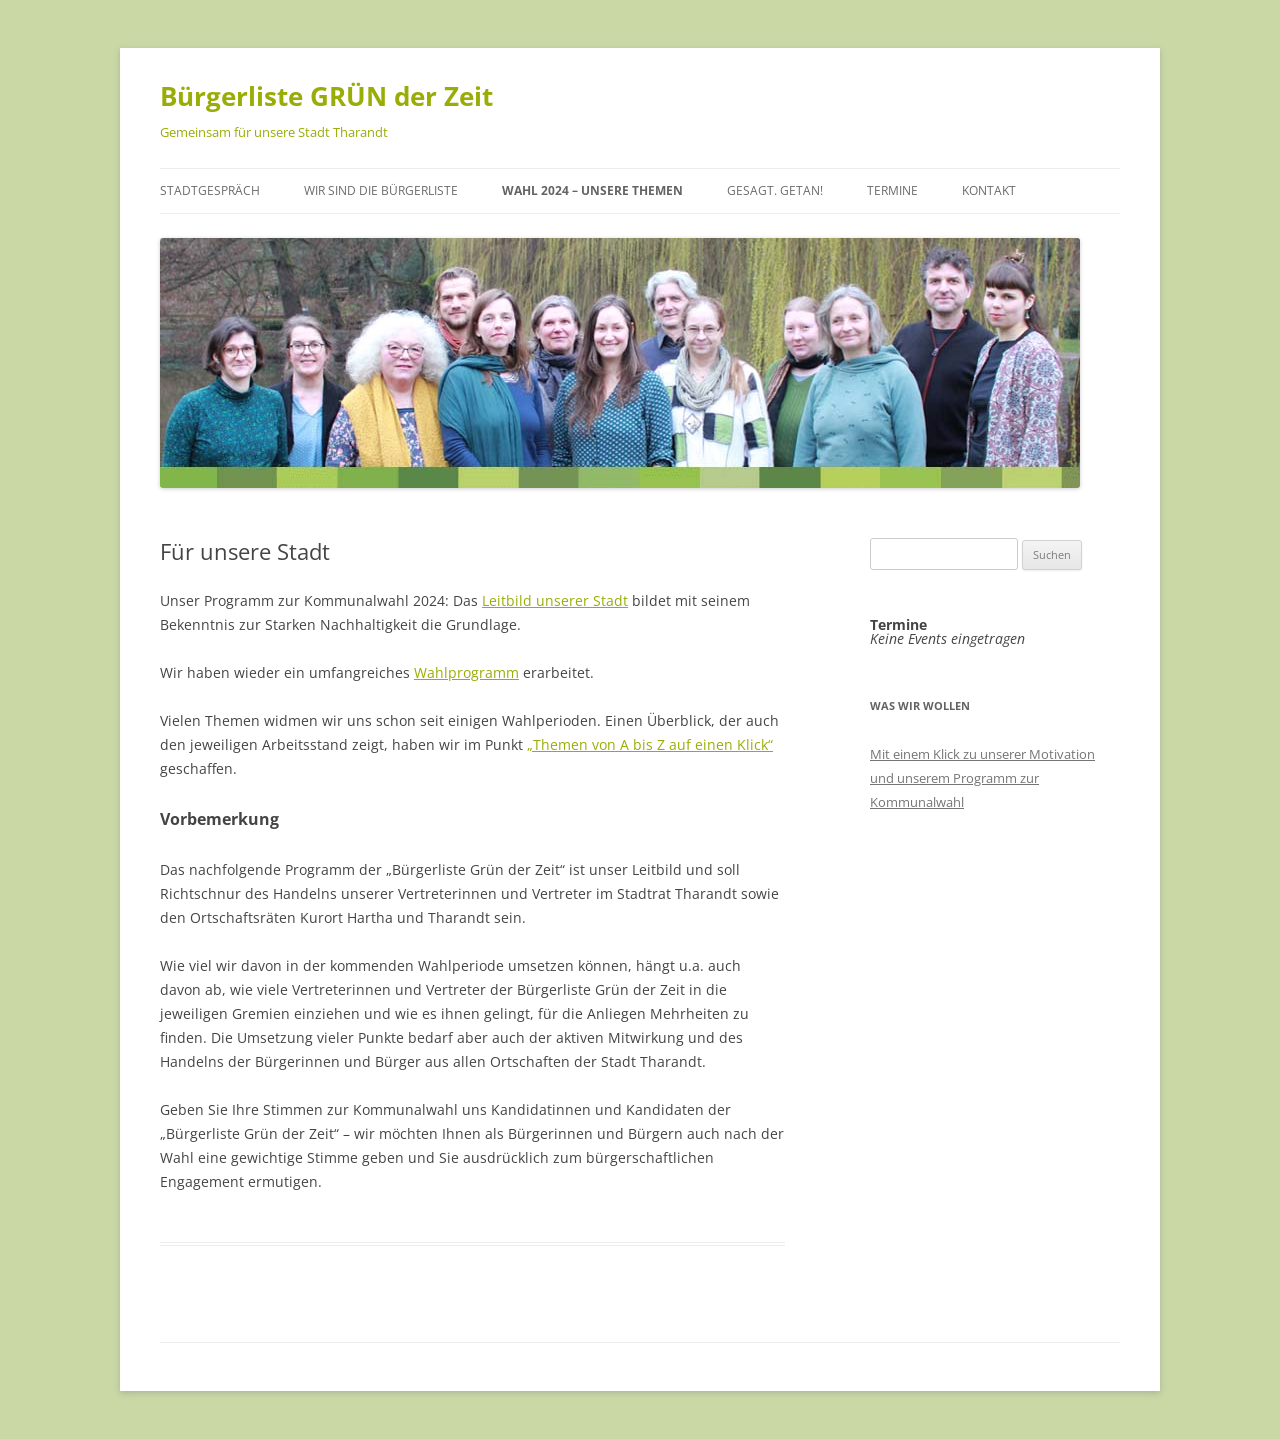 The image size is (1280, 1439). I want to click on Wir sind die Bürgerliste, so click(381, 190).